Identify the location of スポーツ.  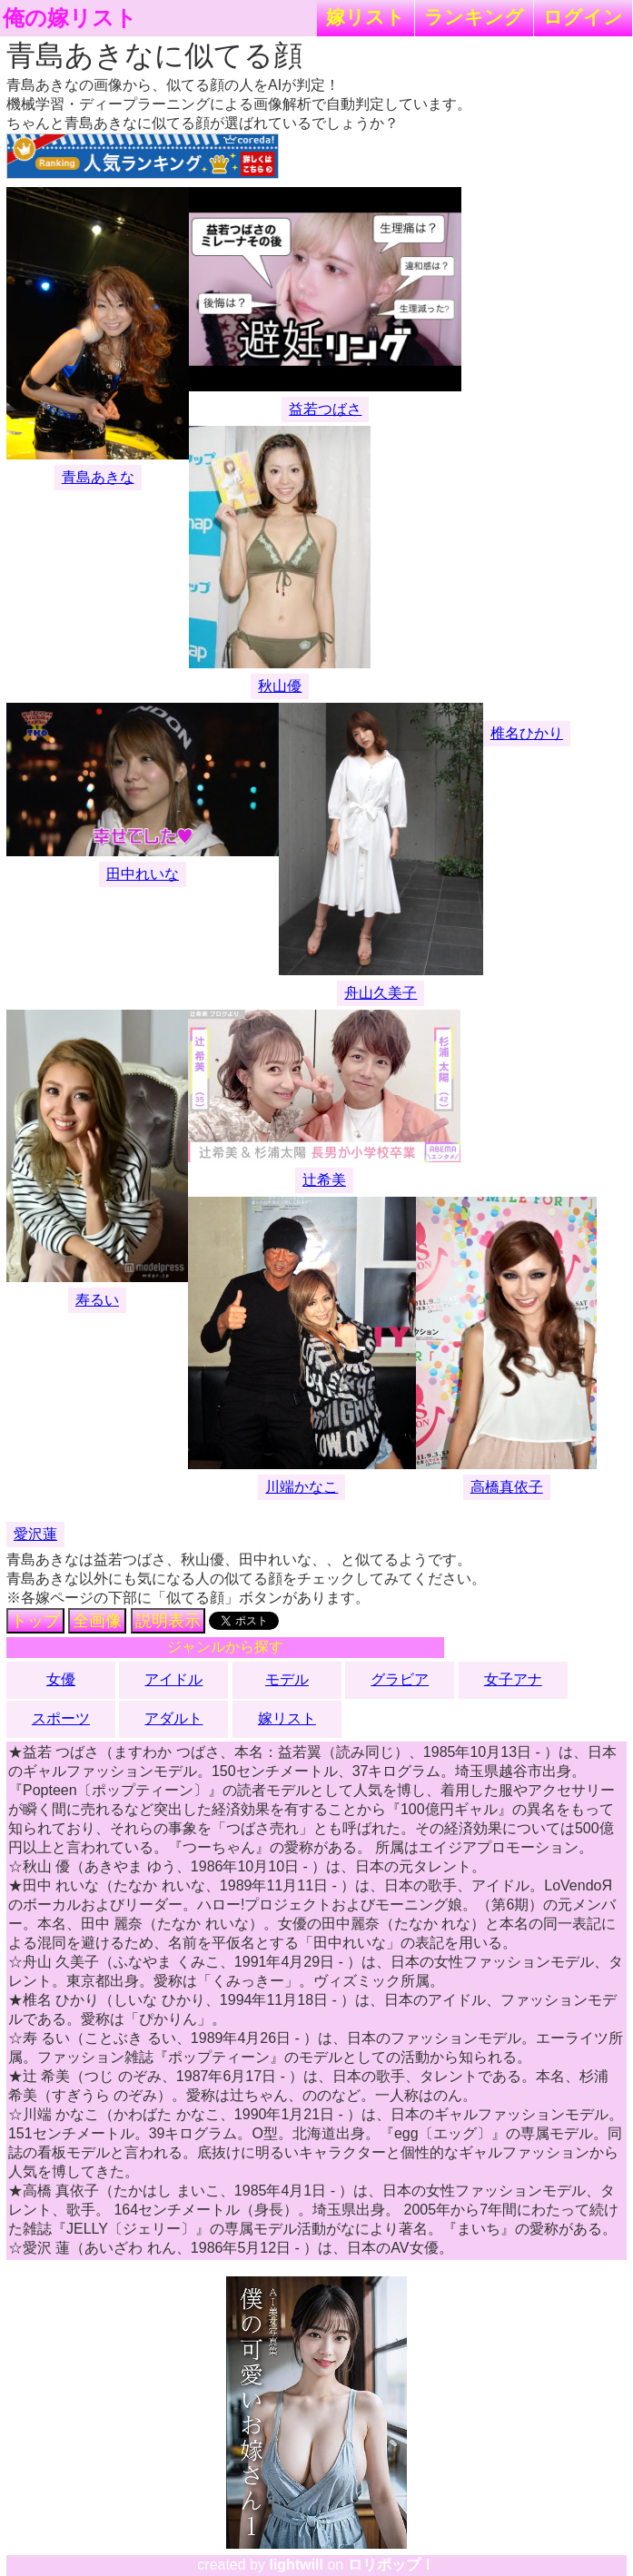
(61, 1718).